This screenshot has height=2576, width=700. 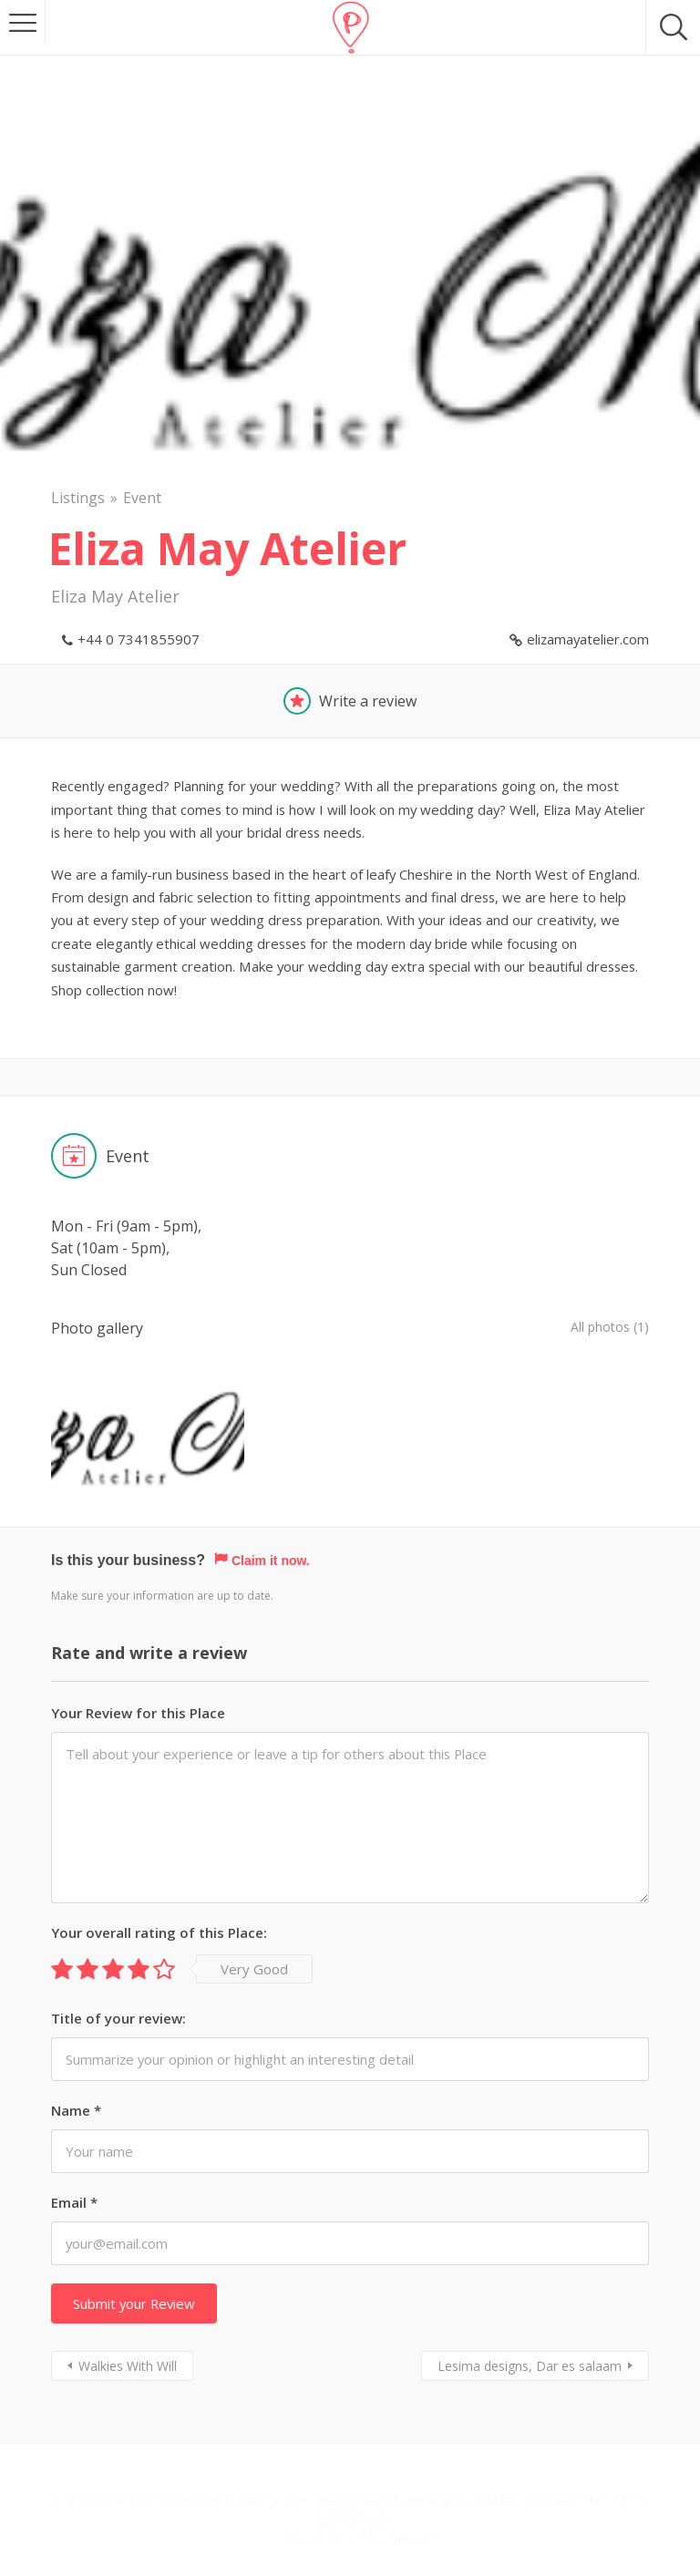 I want to click on Stay Intouch, so click(x=399, y=2502).